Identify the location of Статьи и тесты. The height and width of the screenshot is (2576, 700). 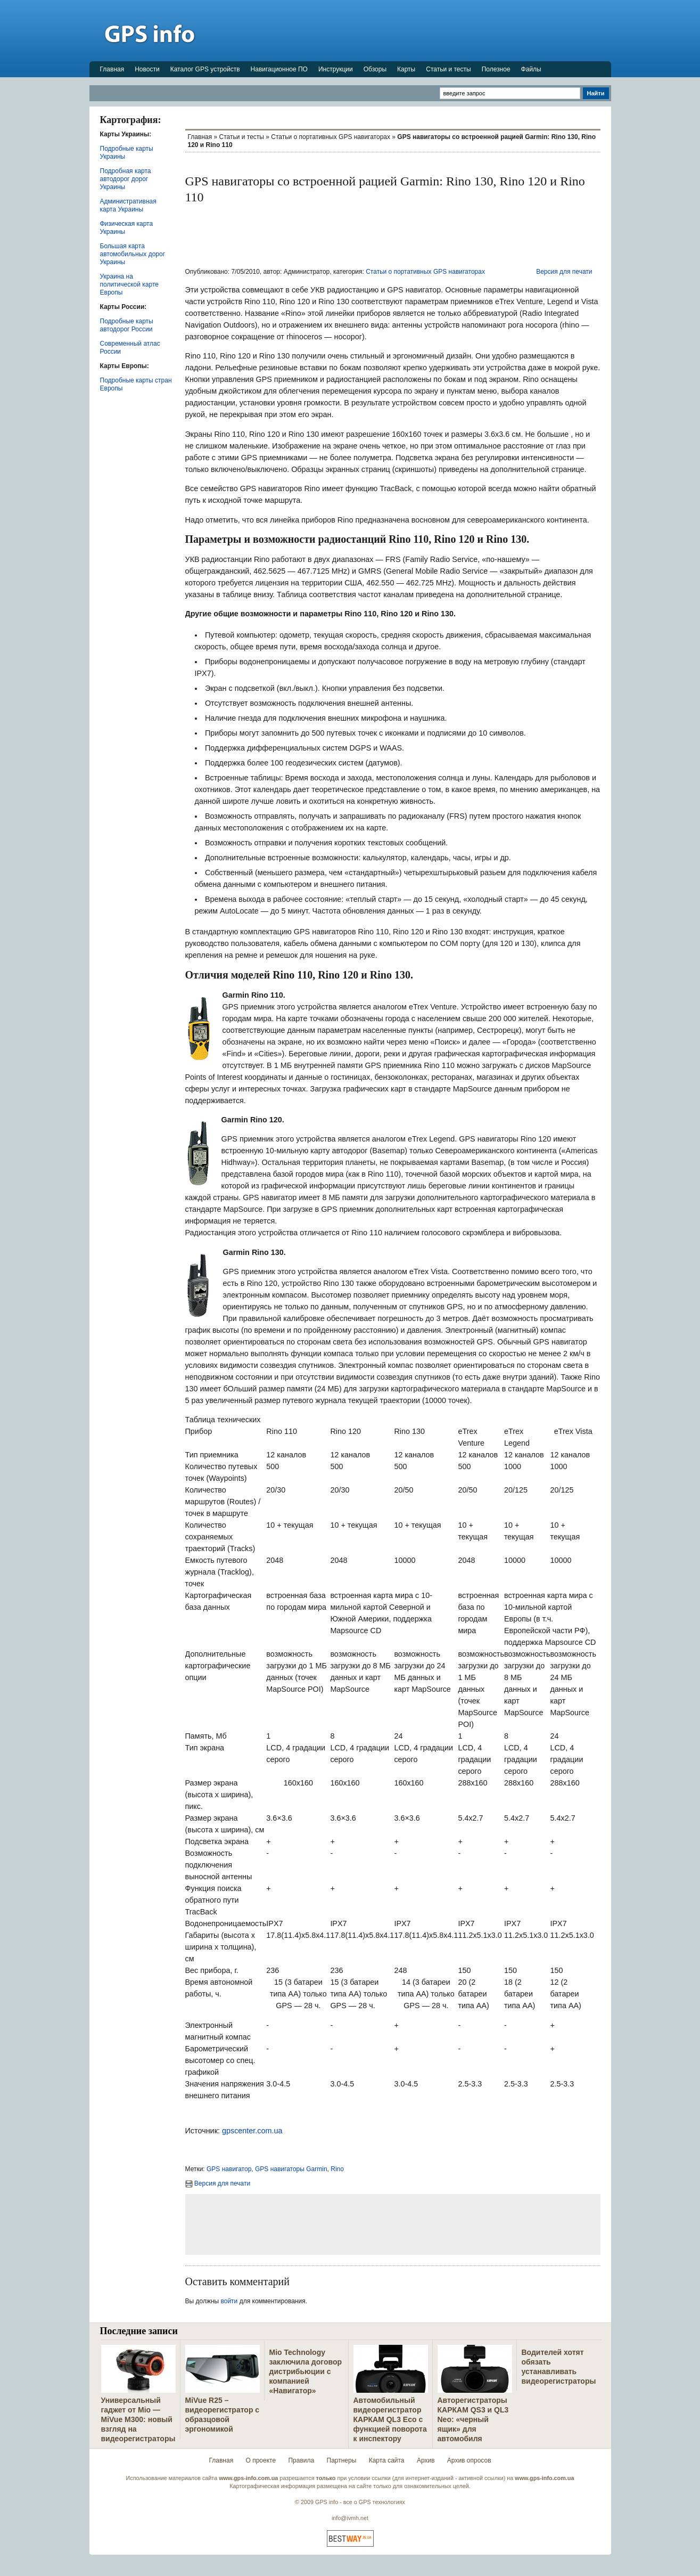
(448, 69).